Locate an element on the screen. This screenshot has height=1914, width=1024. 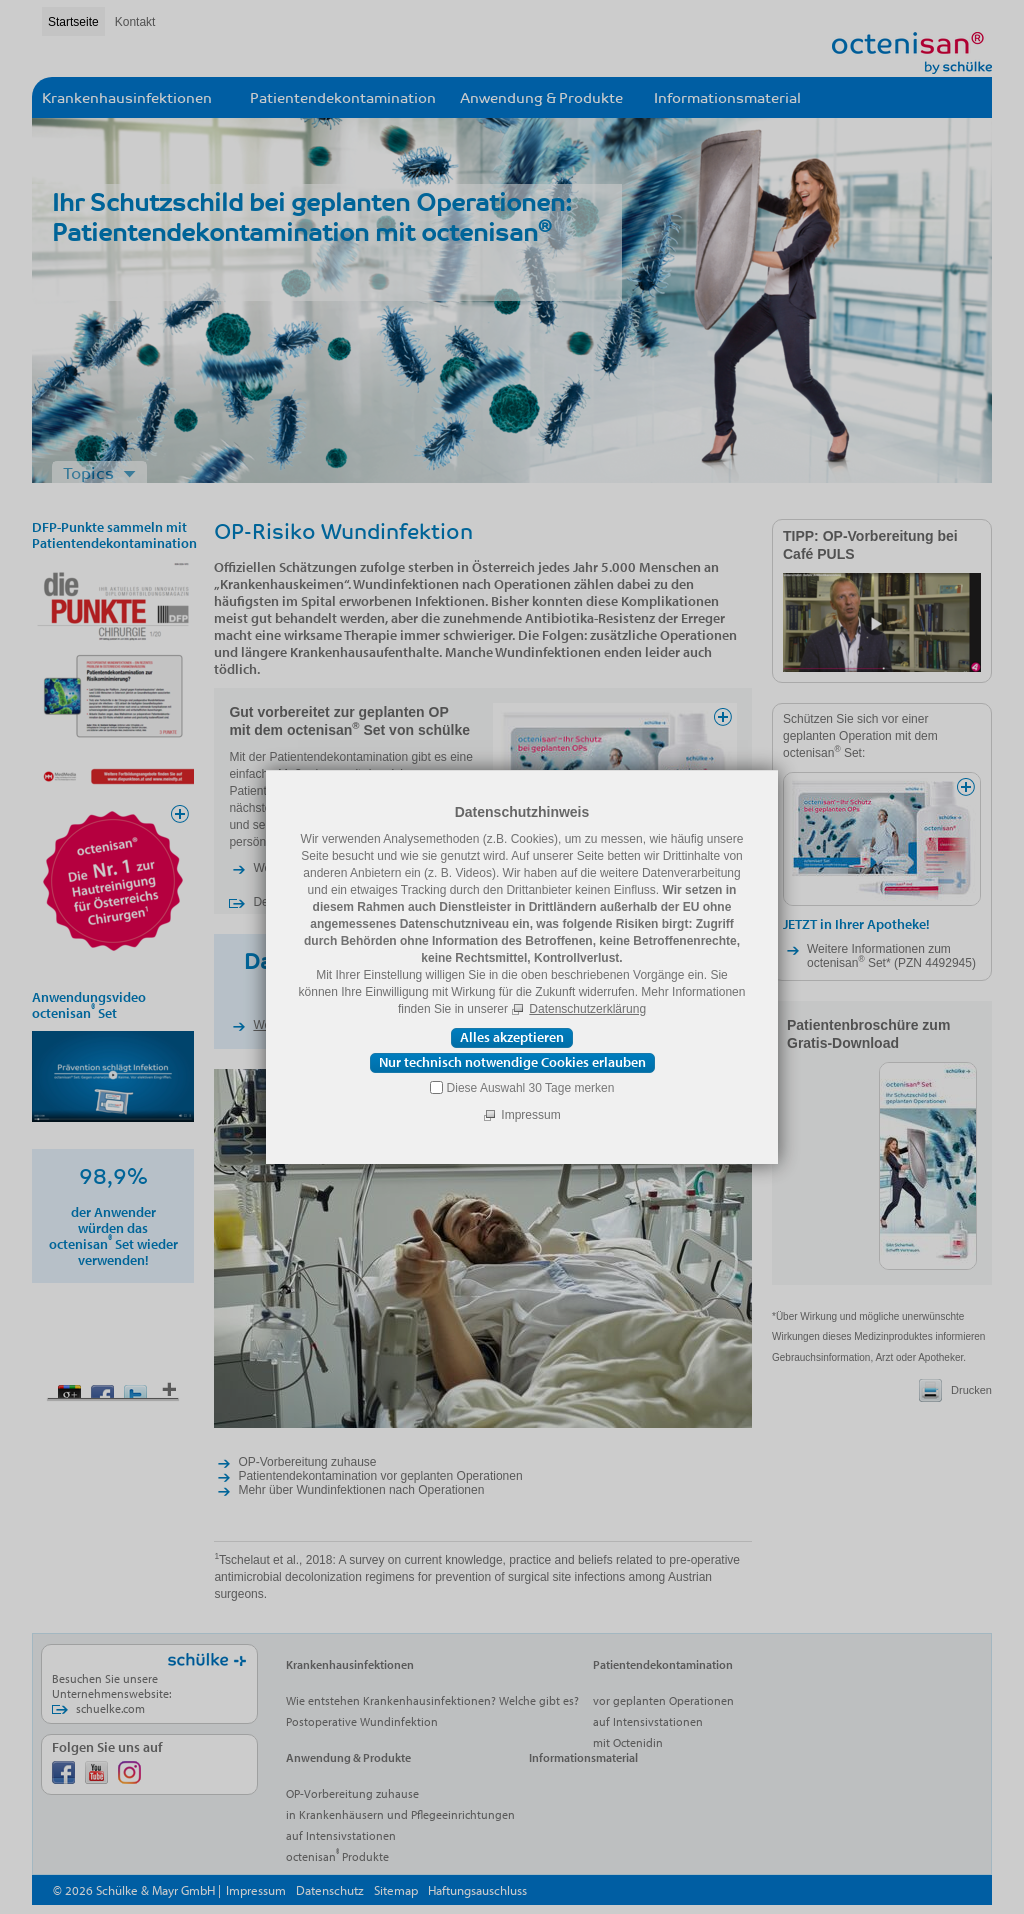
Datenschutzerklärung is located at coordinates (587, 1009).